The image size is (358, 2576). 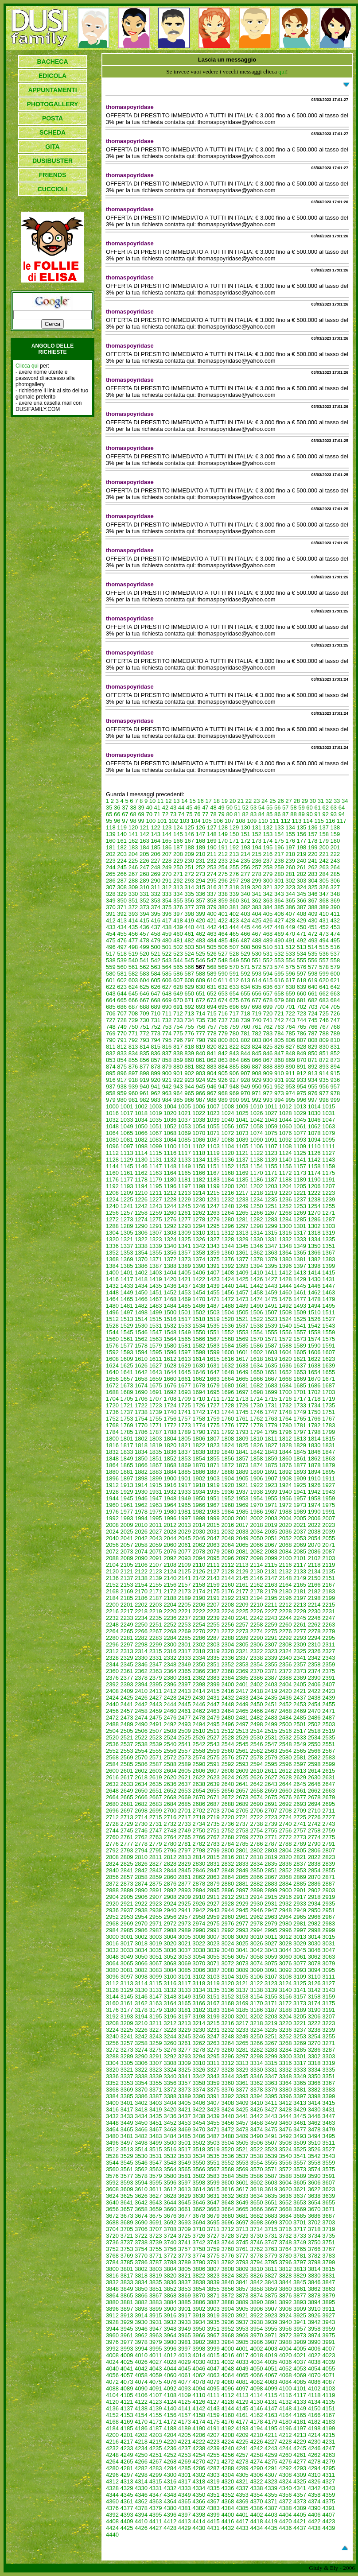 I want to click on 1440, so click(x=227, y=1285).